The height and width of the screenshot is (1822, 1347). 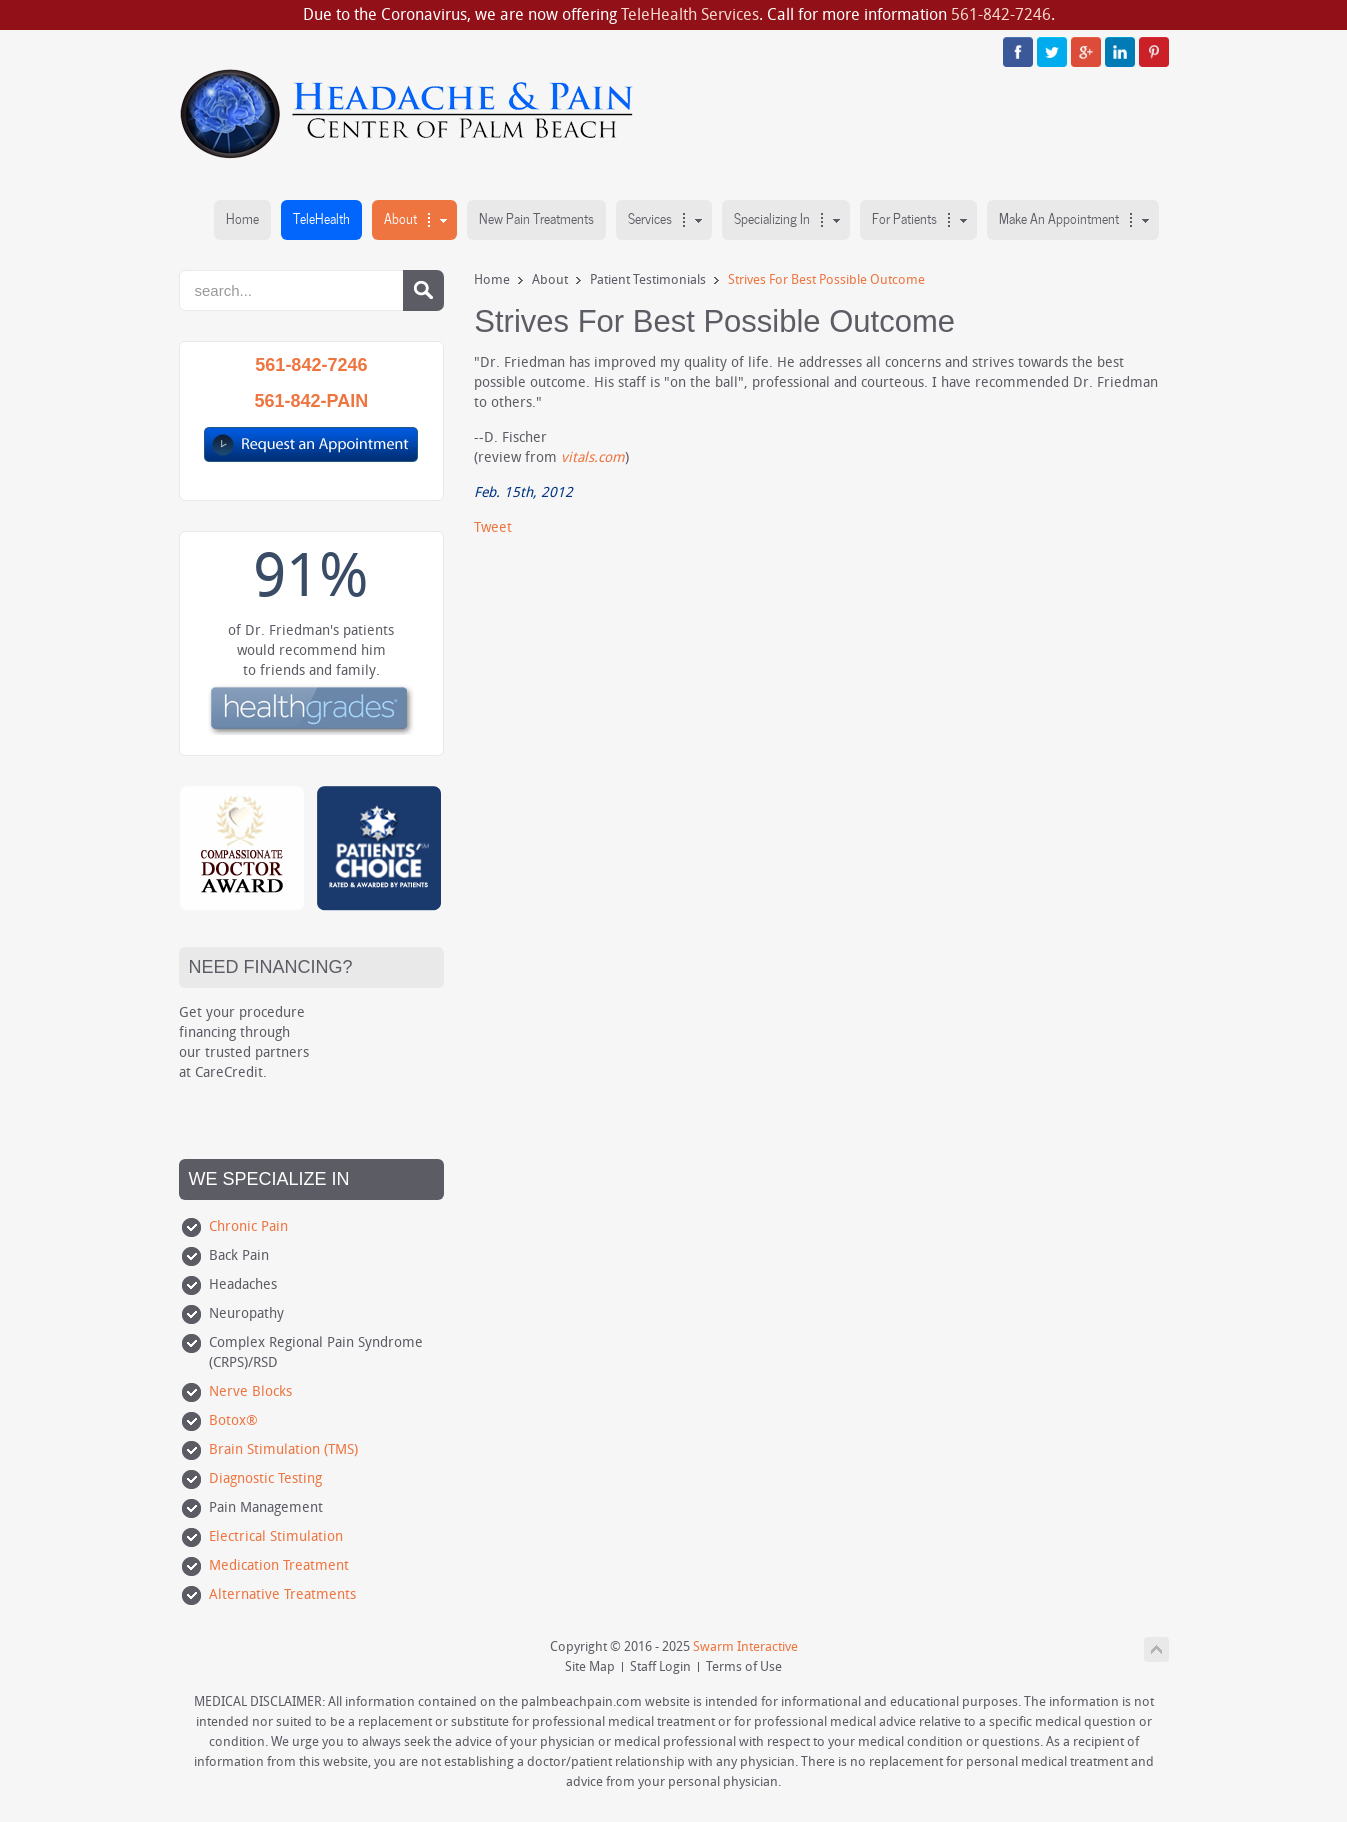 I want to click on Patient Testimonials, so click(x=648, y=279).